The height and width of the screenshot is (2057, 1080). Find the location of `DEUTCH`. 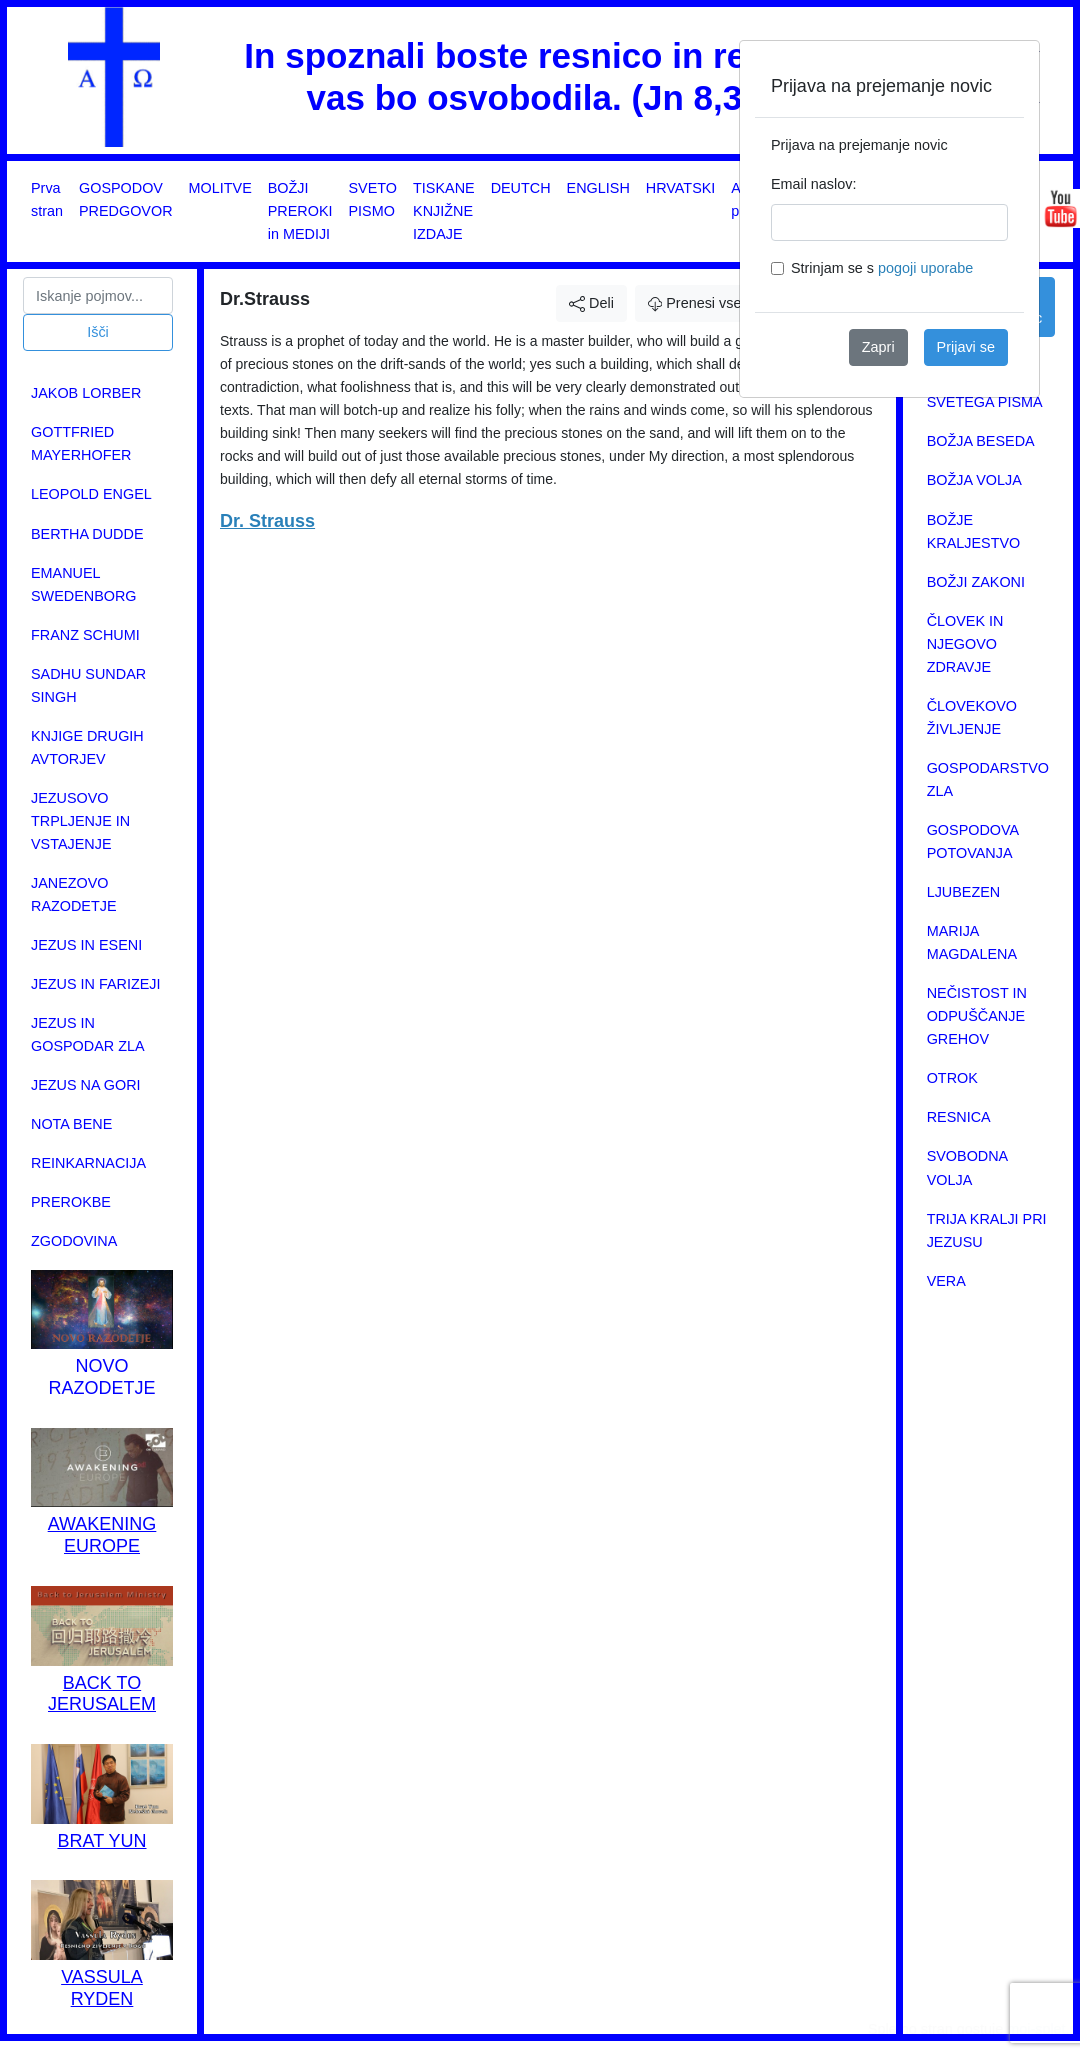

DEUTCH is located at coordinates (521, 188).